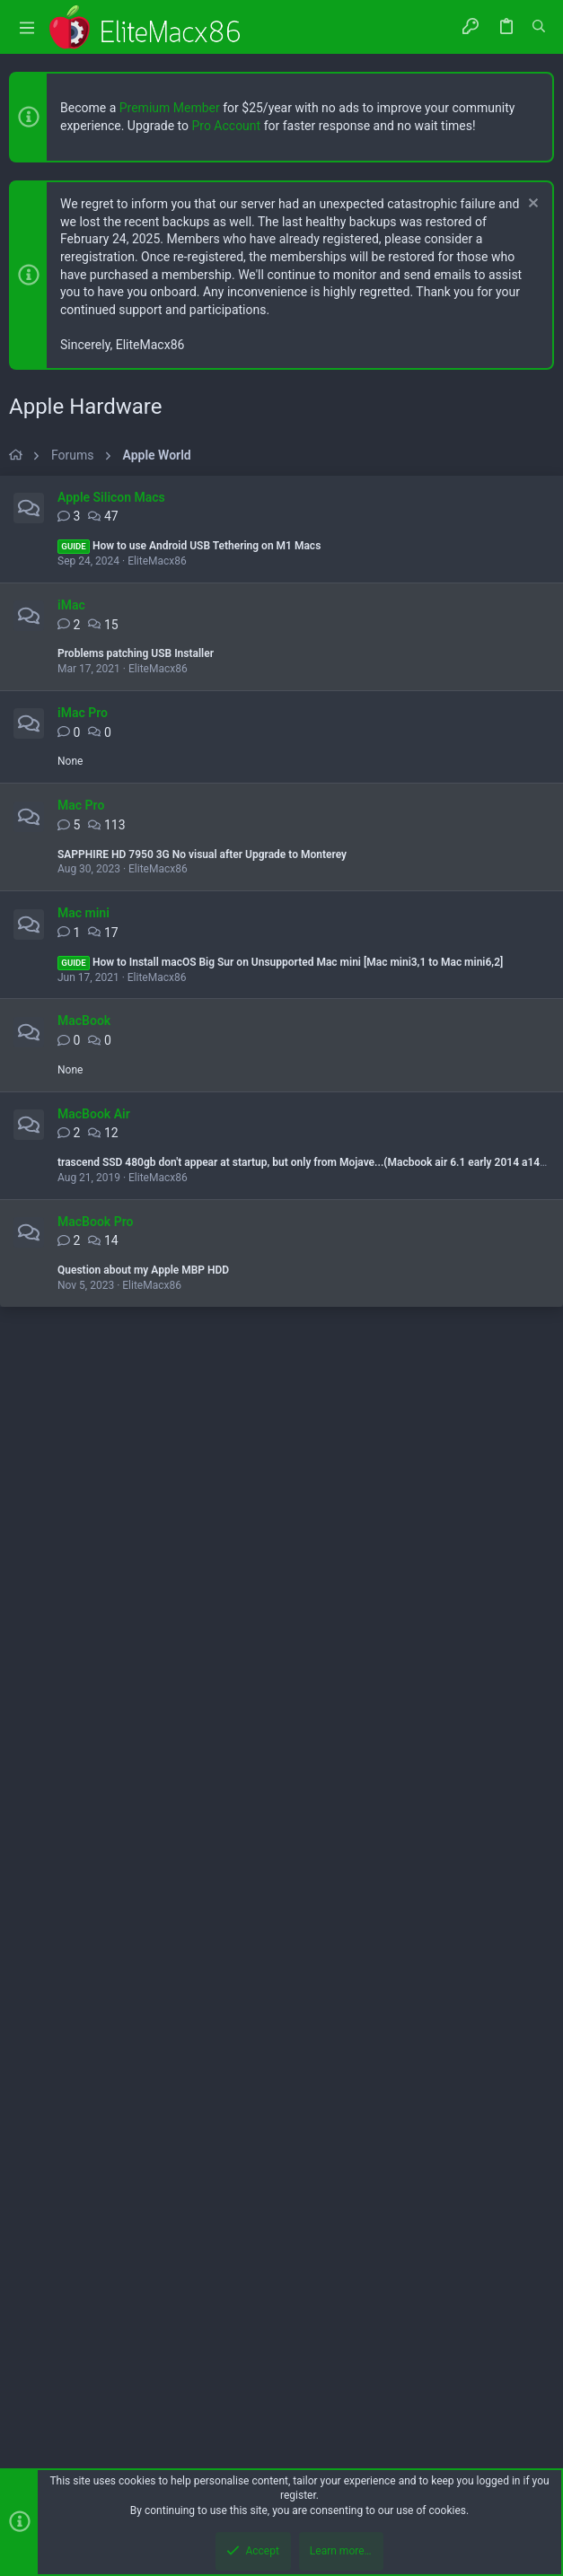 This screenshot has height=2576, width=563. Describe the element at coordinates (27, 27) in the screenshot. I see `[button]` at that location.